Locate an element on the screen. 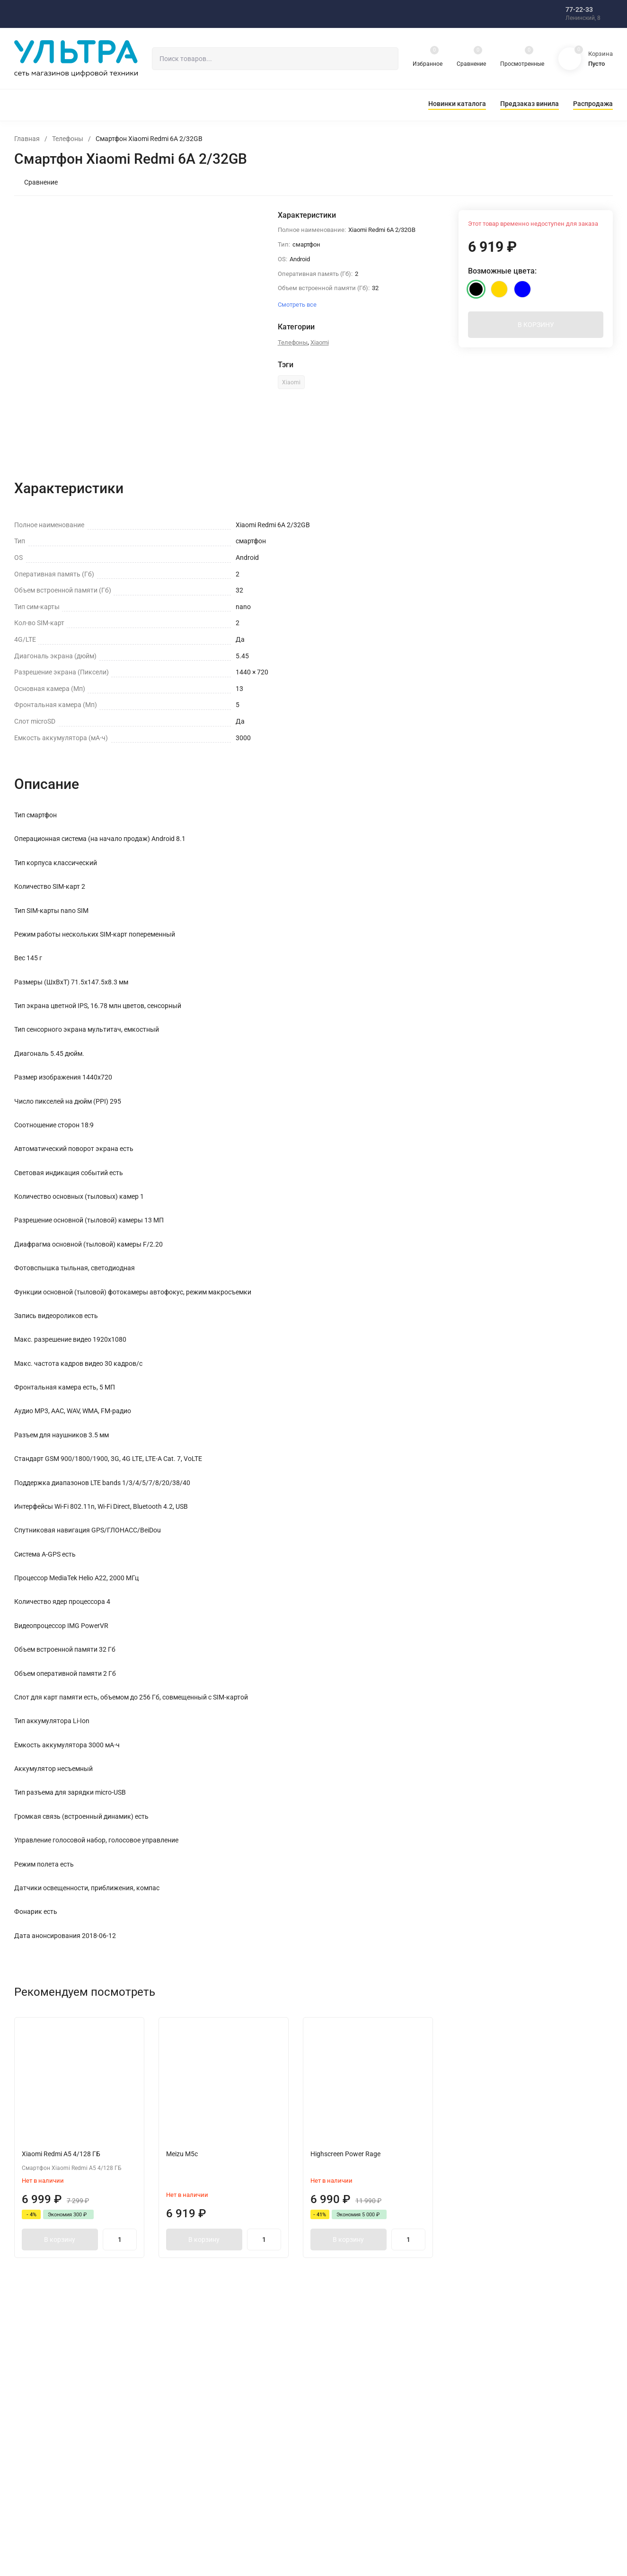 This screenshot has width=627, height=2576. Наши магазины is located at coordinates (356, 2416).